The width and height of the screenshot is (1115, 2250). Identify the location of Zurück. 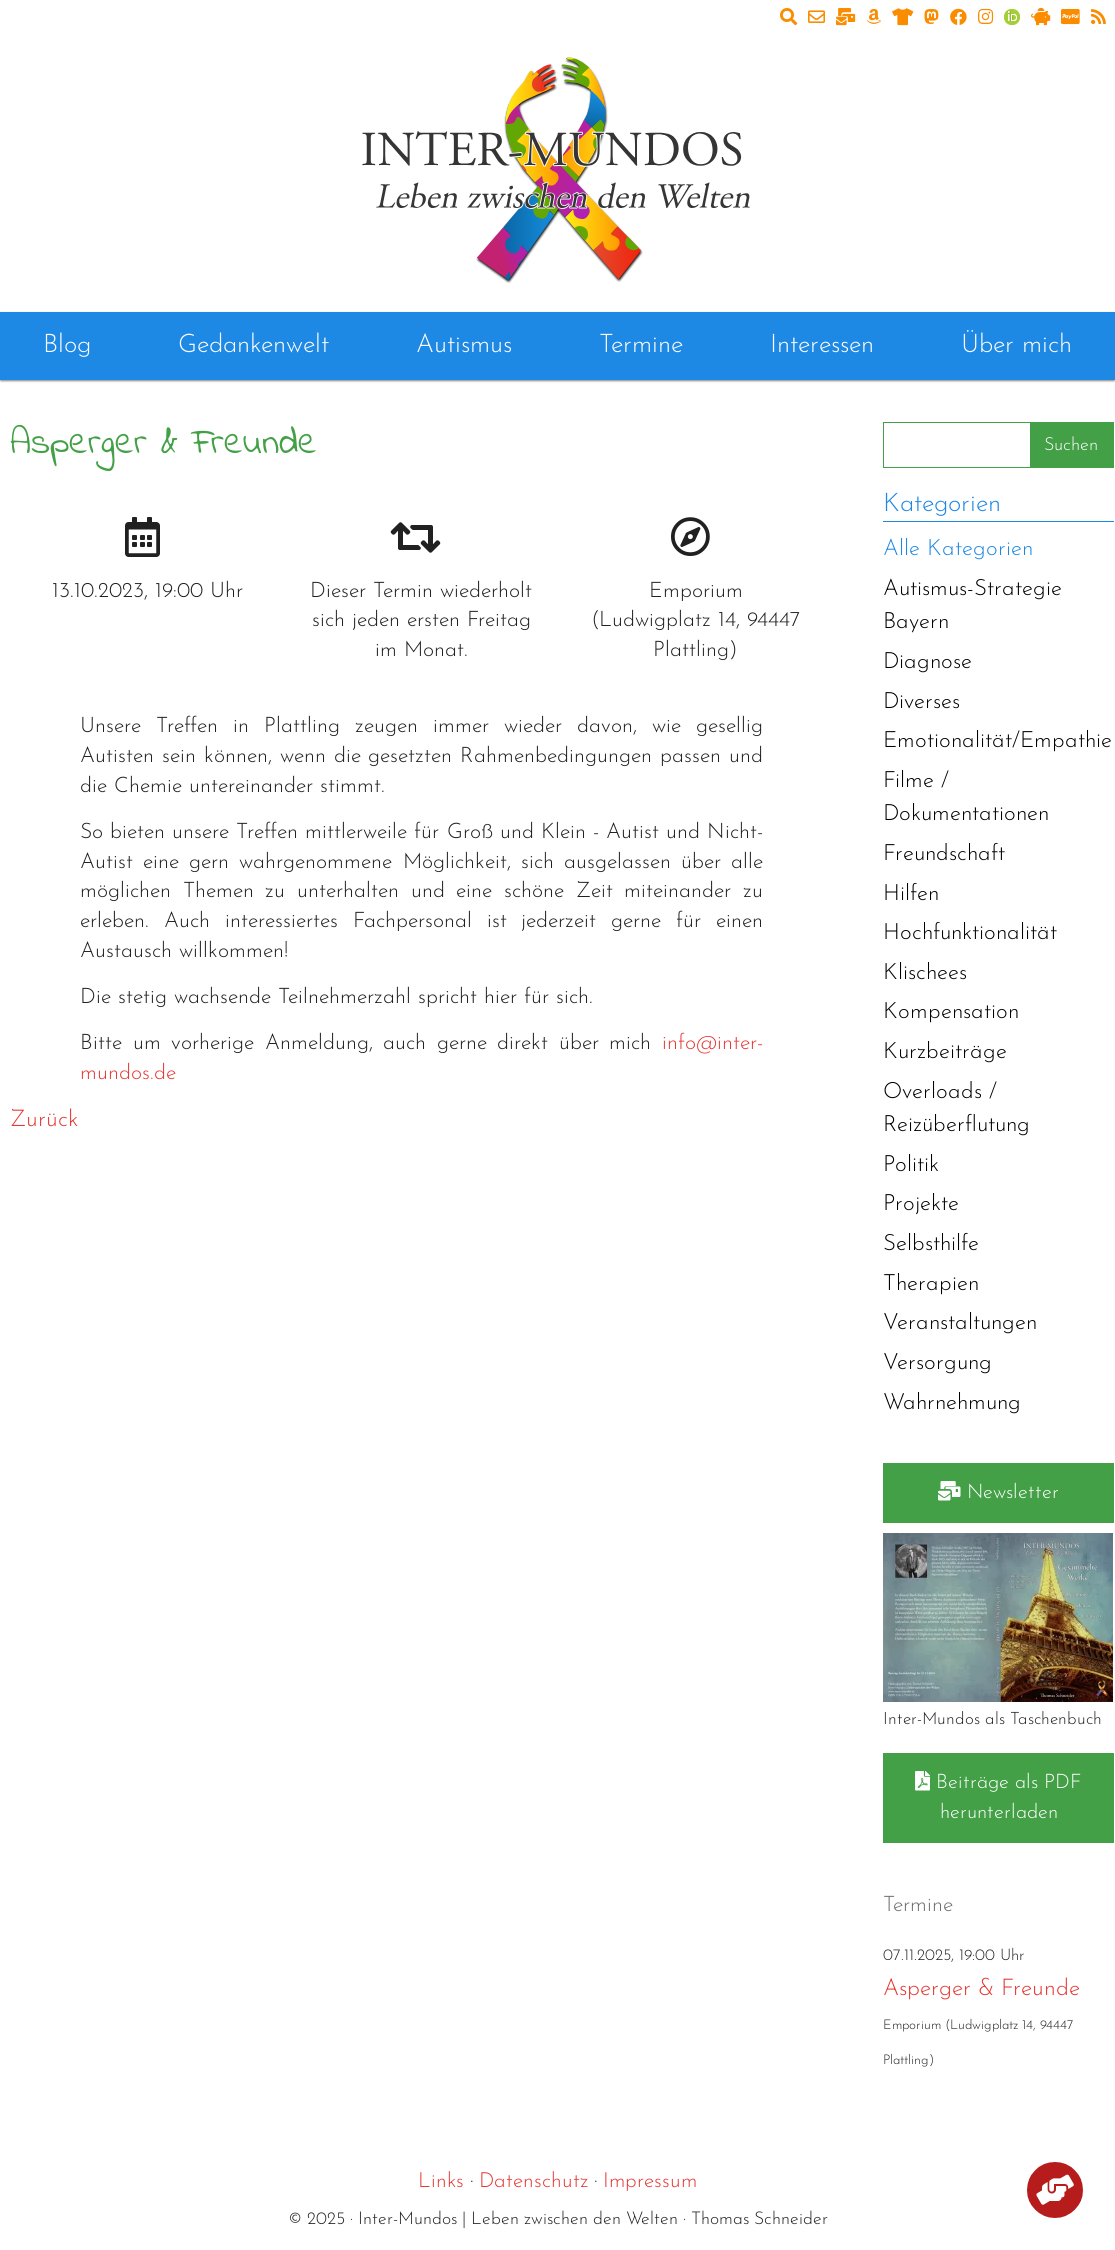
(44, 1120).